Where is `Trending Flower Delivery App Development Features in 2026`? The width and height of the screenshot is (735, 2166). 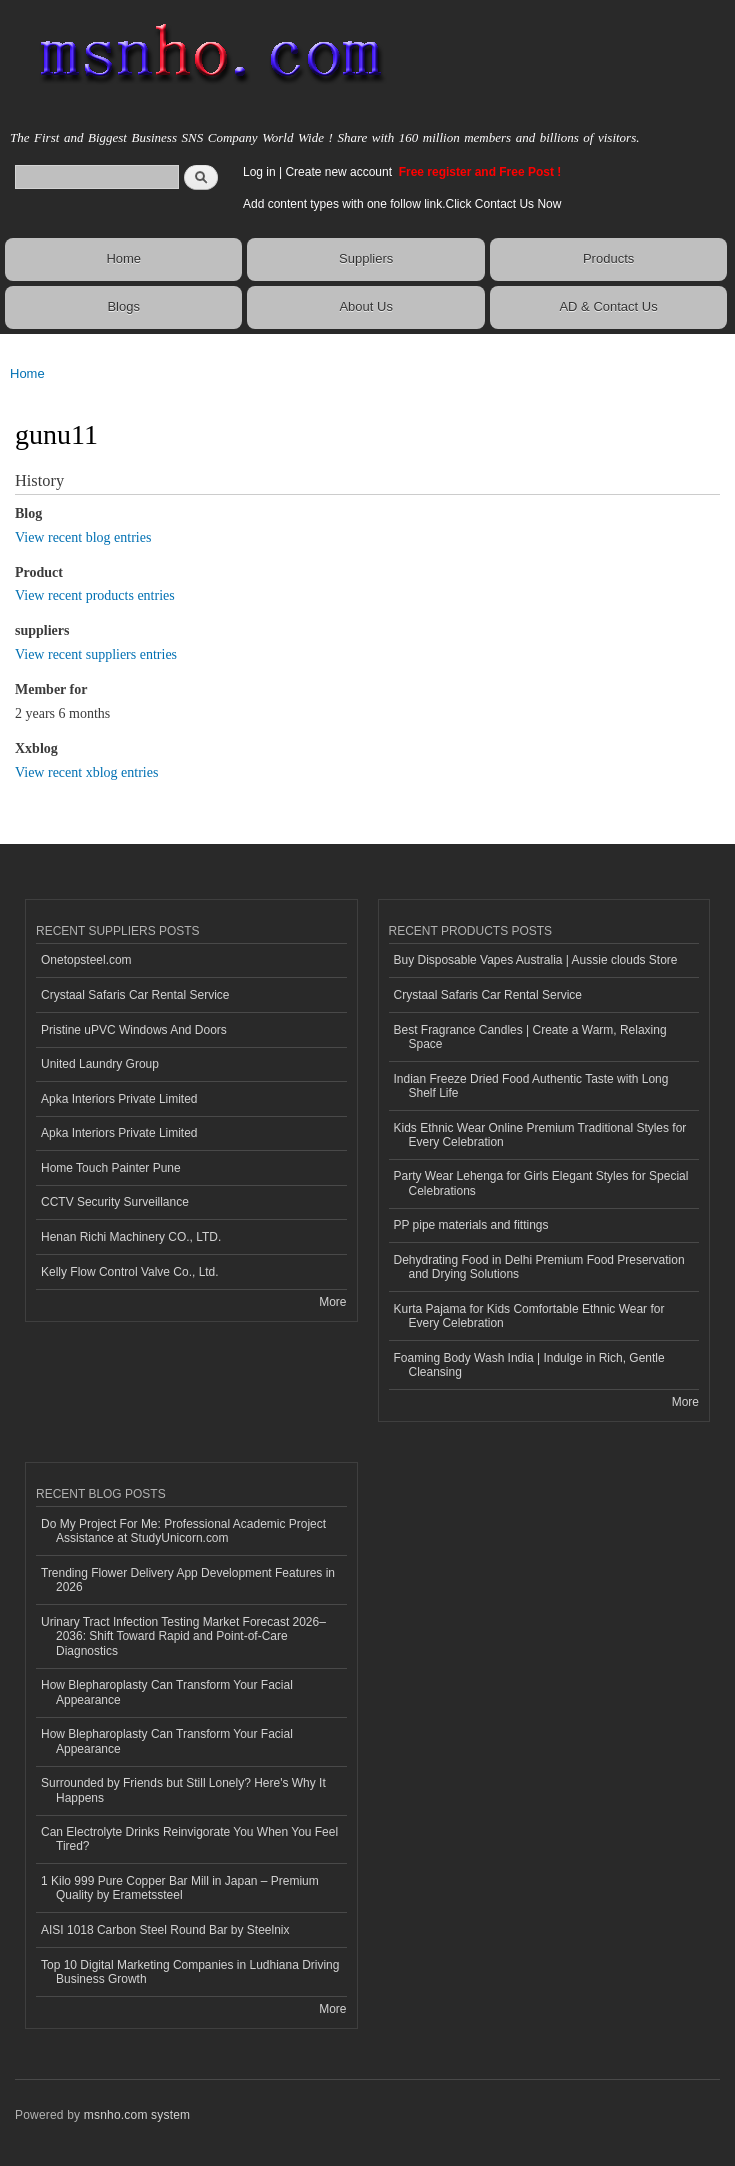 Trending Flower Delivery App Development Features in 2026 is located at coordinates (188, 1580).